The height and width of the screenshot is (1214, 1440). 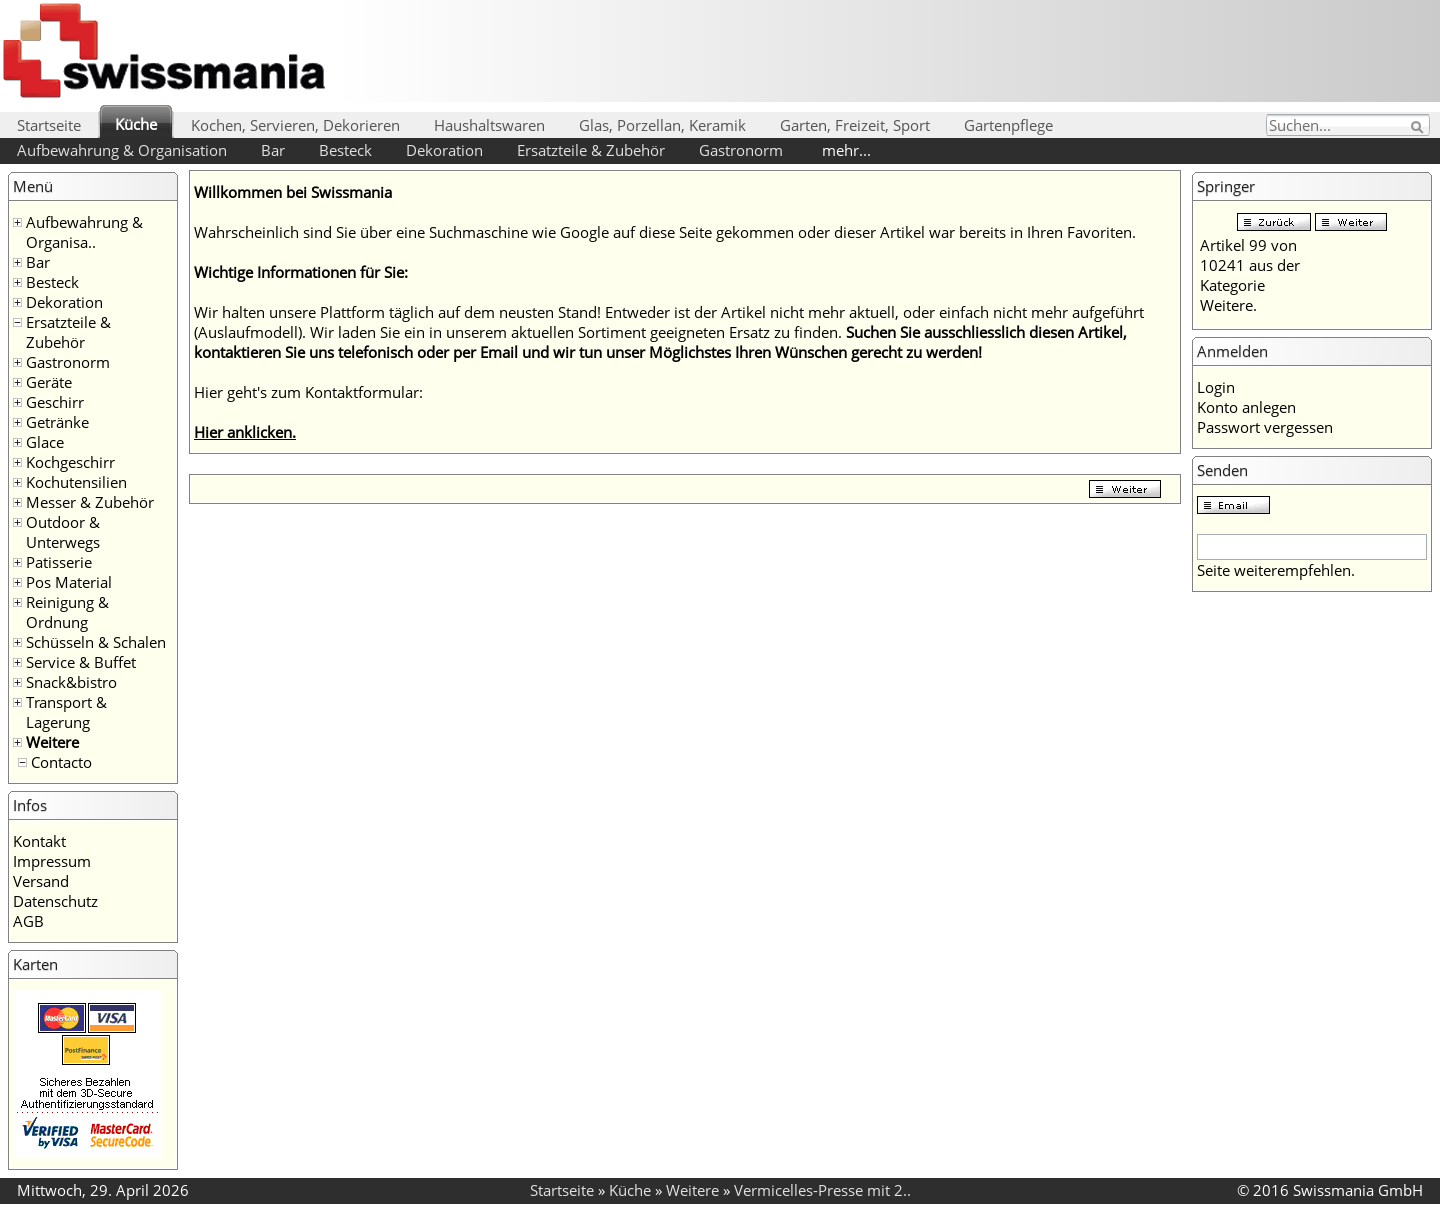 I want to click on Passwort vergessen, so click(x=1265, y=427).